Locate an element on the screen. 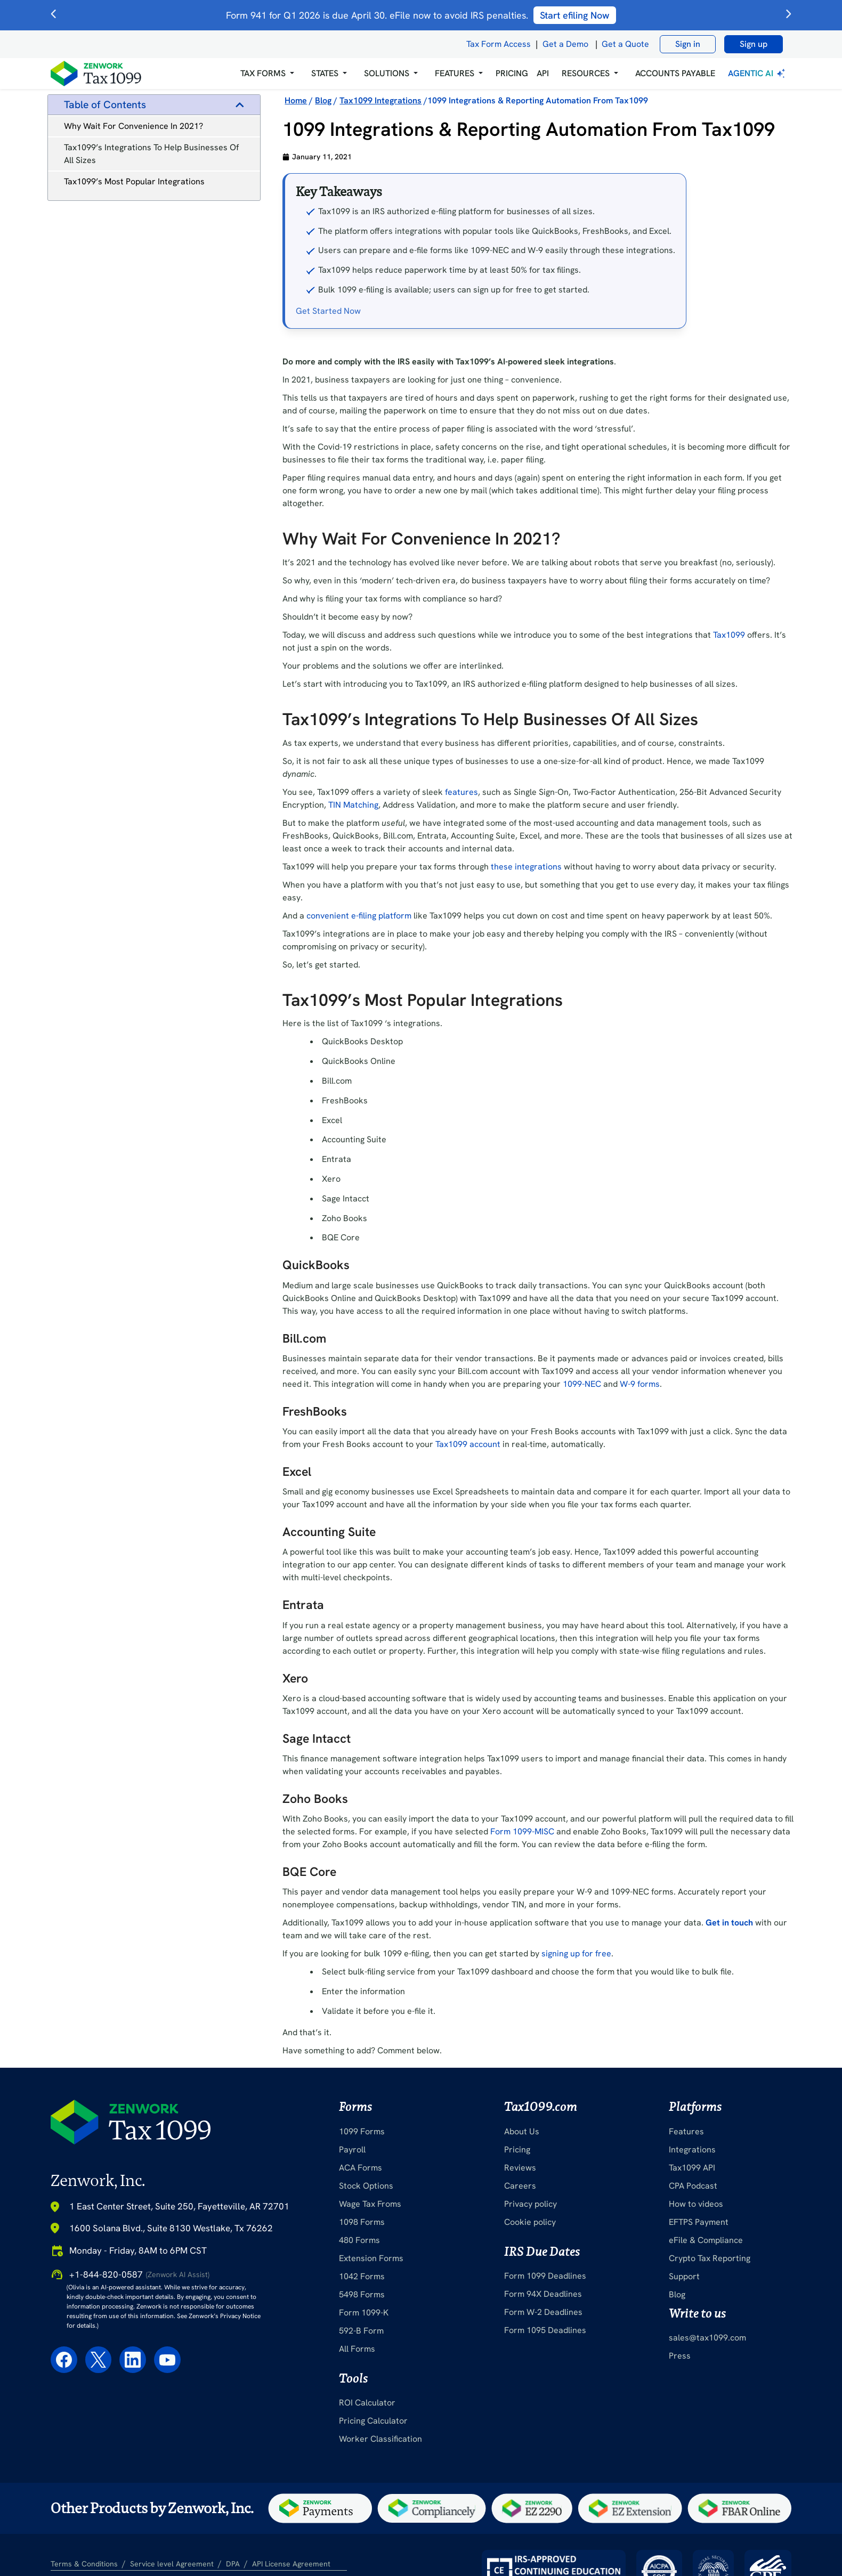 This screenshot has height=2576, width=842. States is located at coordinates (324, 73).